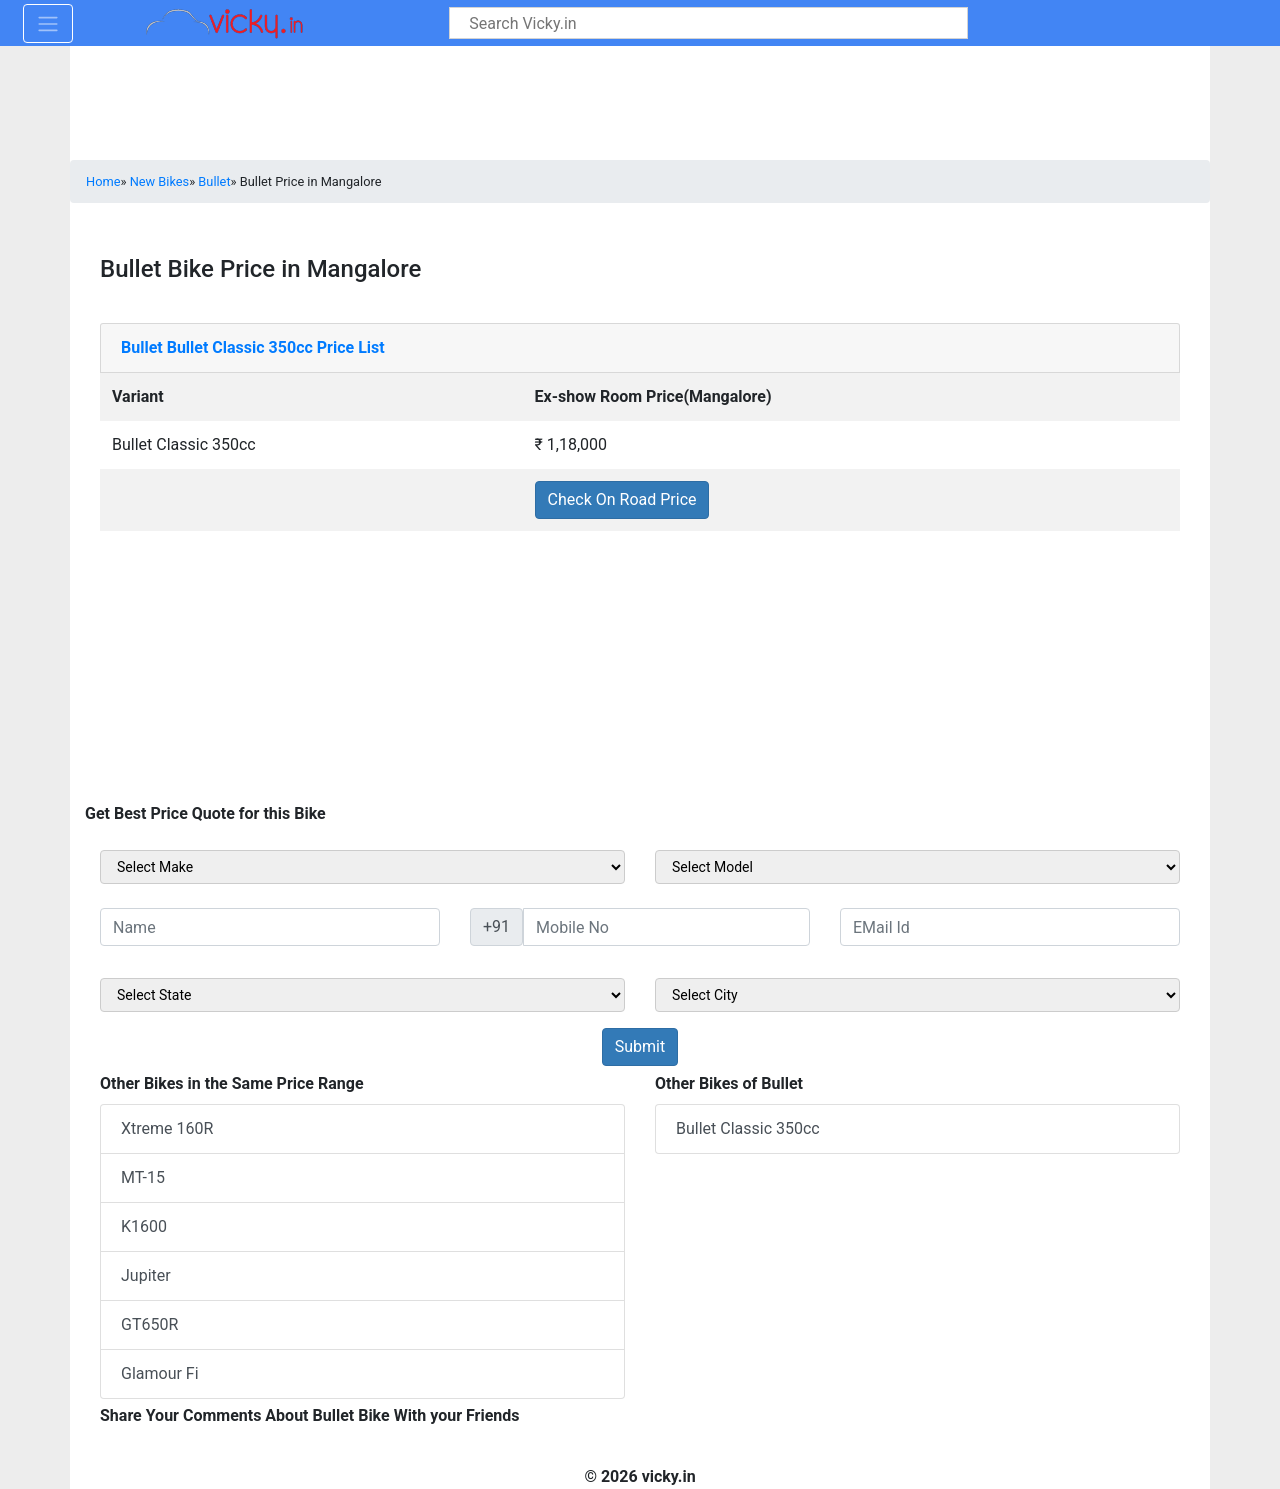 The width and height of the screenshot is (1280, 1489). Describe the element at coordinates (748, 1128) in the screenshot. I see `Bullet Classic 350cc` at that location.